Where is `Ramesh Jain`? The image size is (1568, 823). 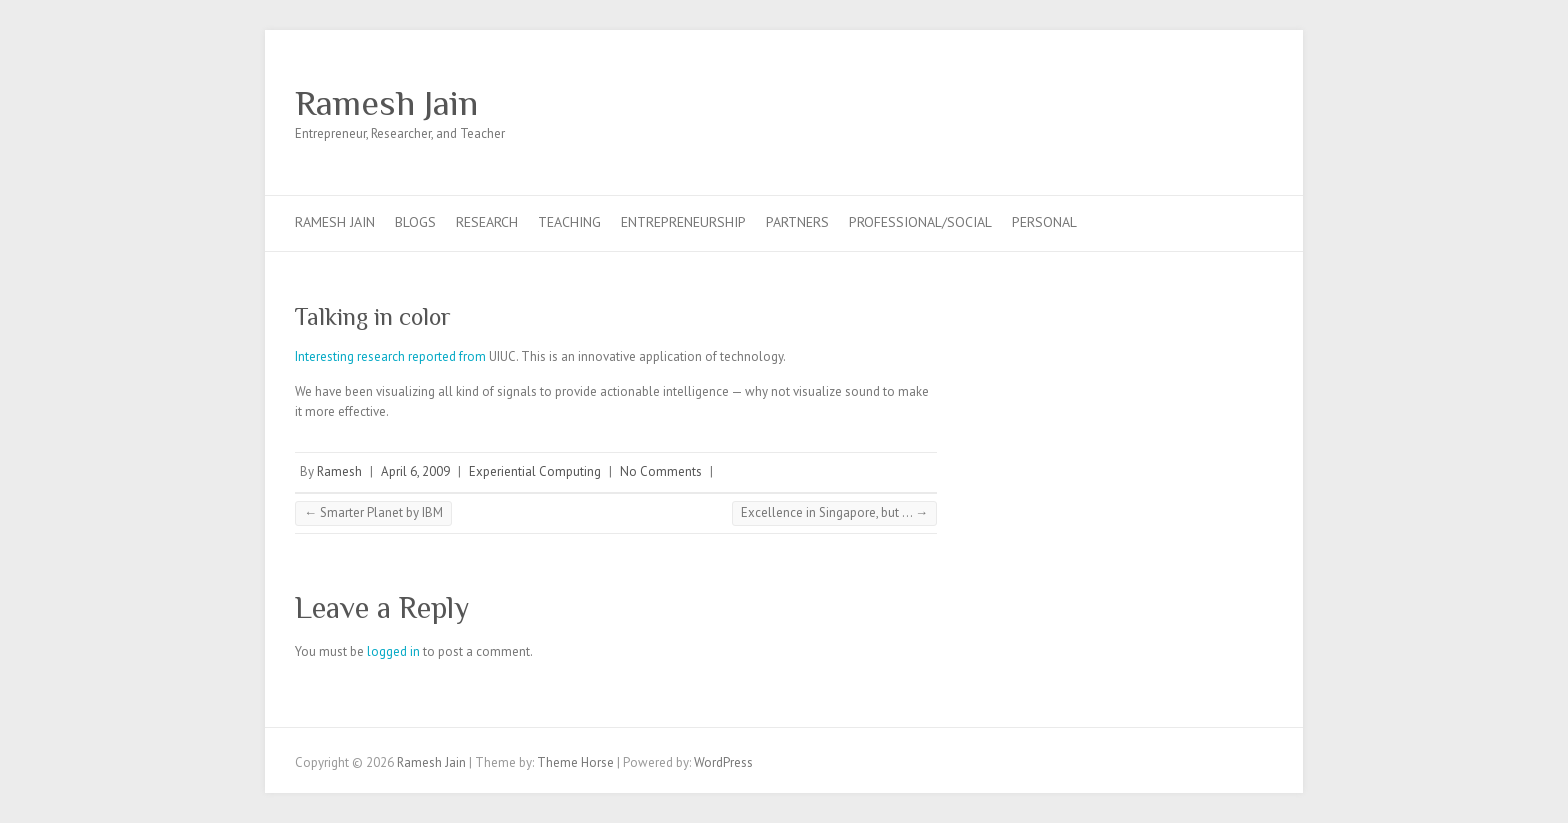
Ramesh Jain is located at coordinates (386, 103).